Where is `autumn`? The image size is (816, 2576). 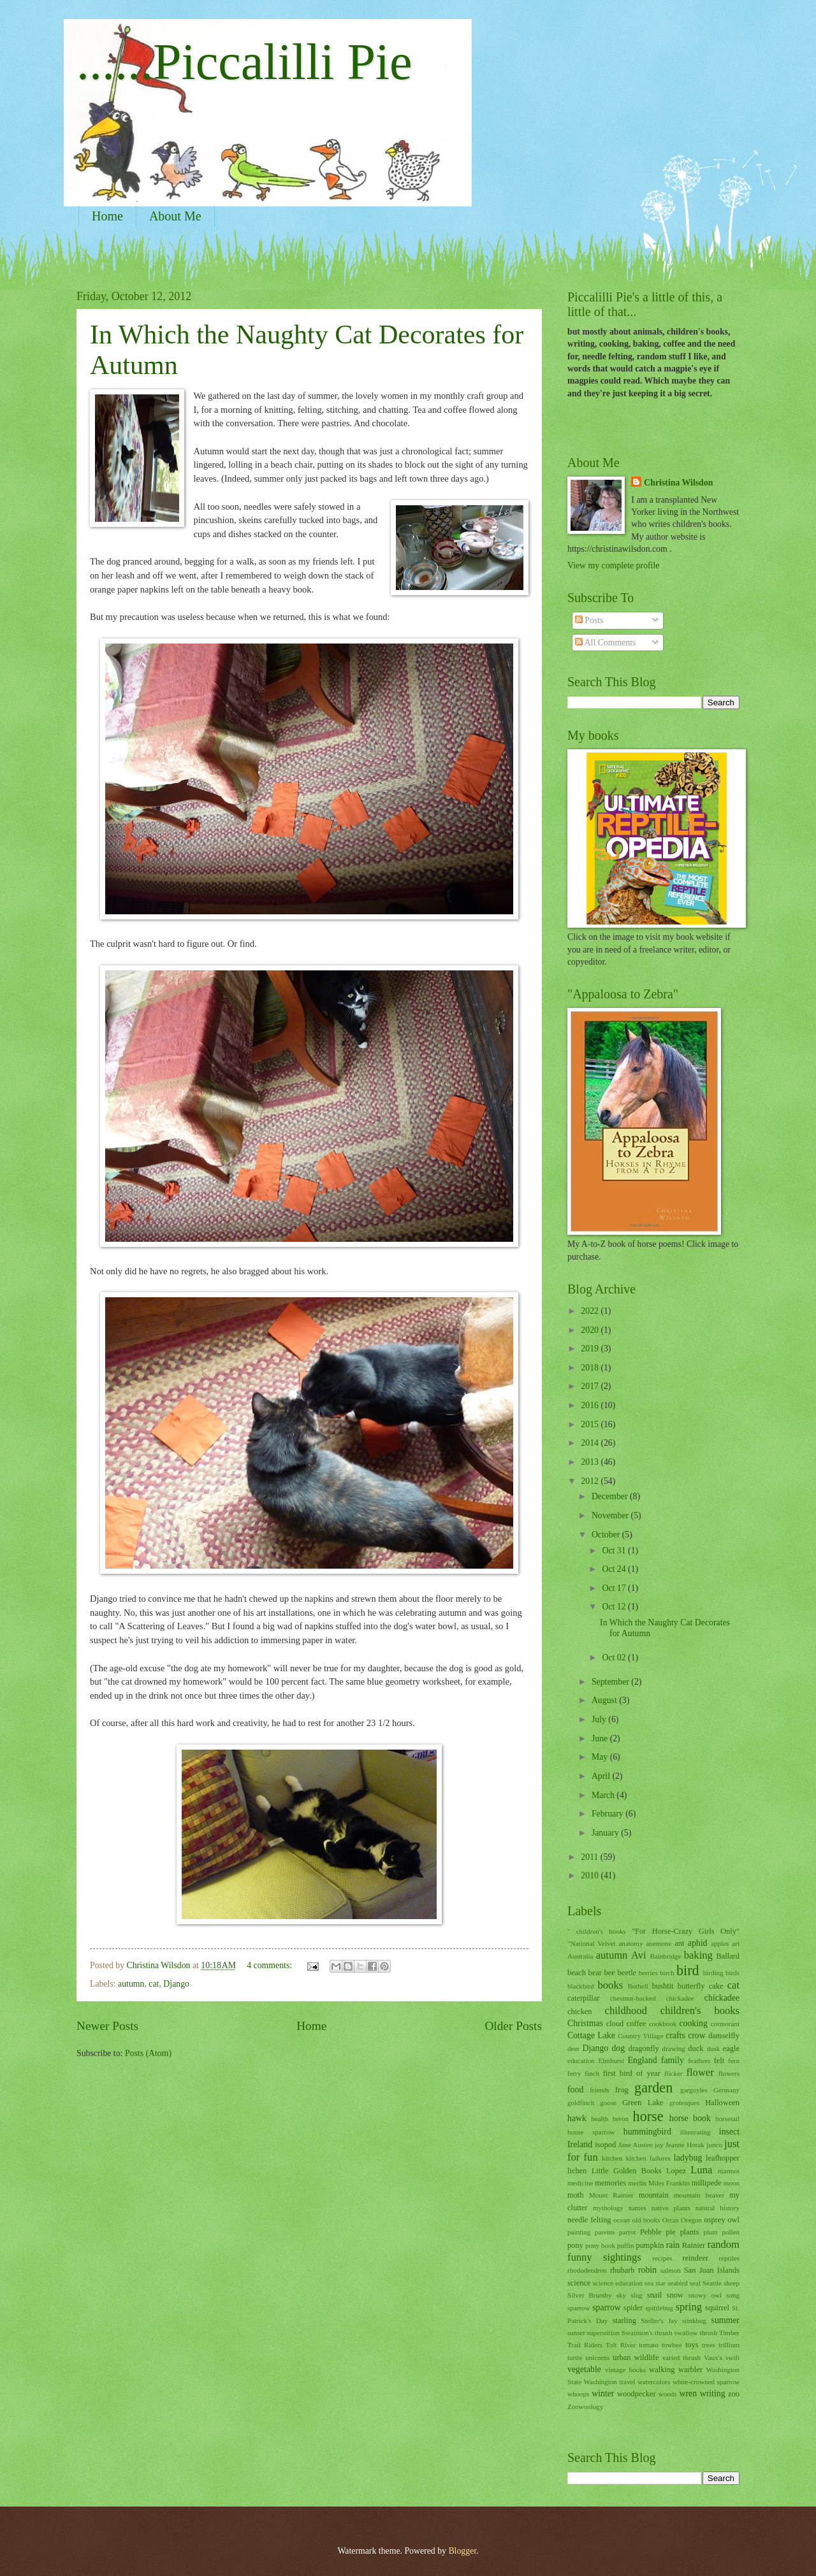 autumn is located at coordinates (131, 1984).